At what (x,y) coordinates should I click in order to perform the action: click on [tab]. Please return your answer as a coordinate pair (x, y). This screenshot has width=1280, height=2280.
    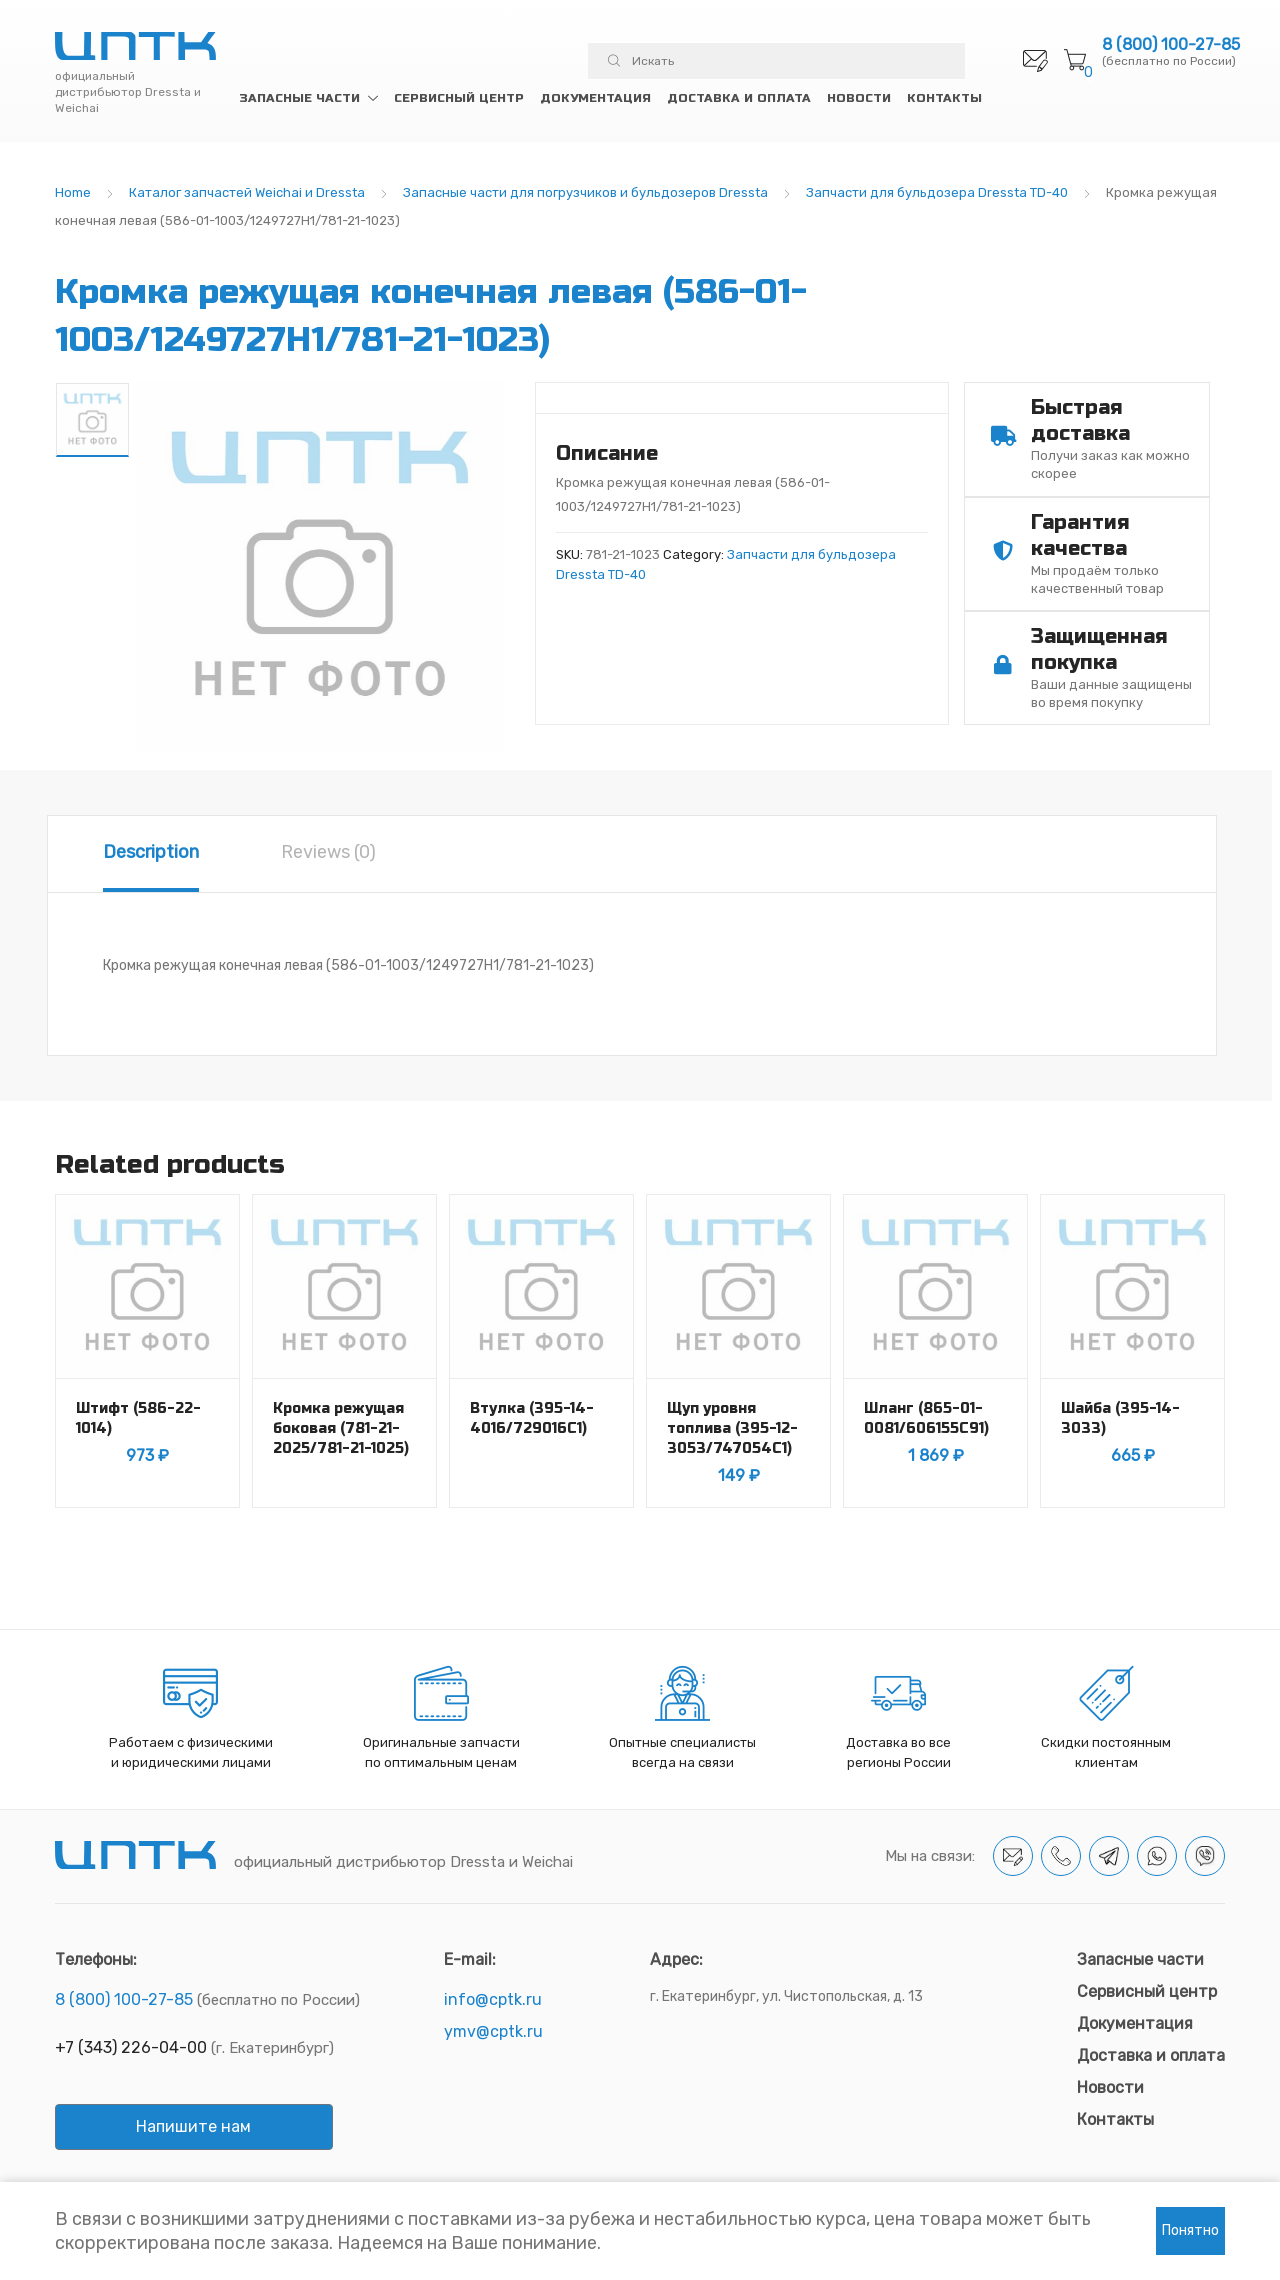
    Looking at the image, I should click on (151, 854).